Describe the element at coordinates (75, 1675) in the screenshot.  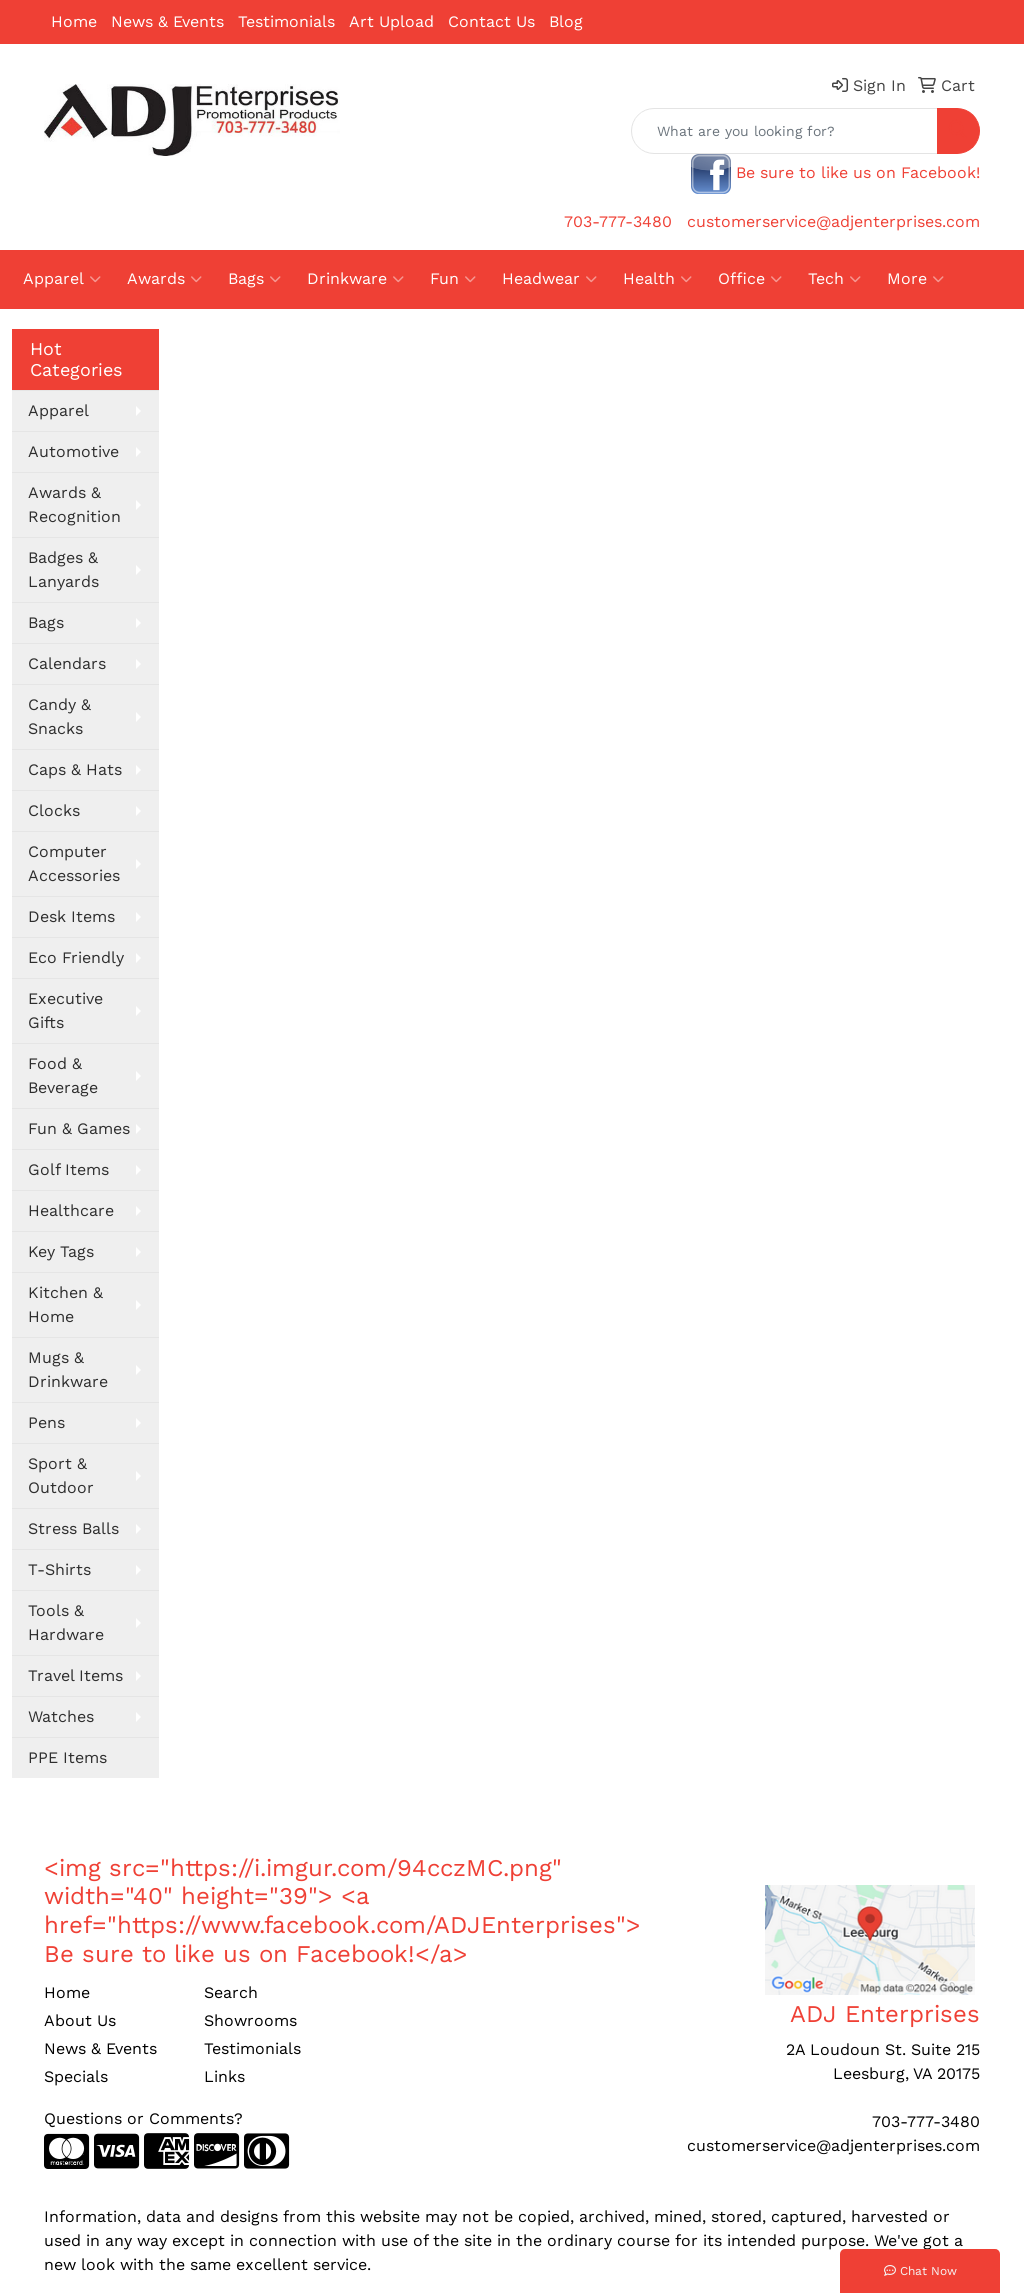
I see `Travel Items` at that location.